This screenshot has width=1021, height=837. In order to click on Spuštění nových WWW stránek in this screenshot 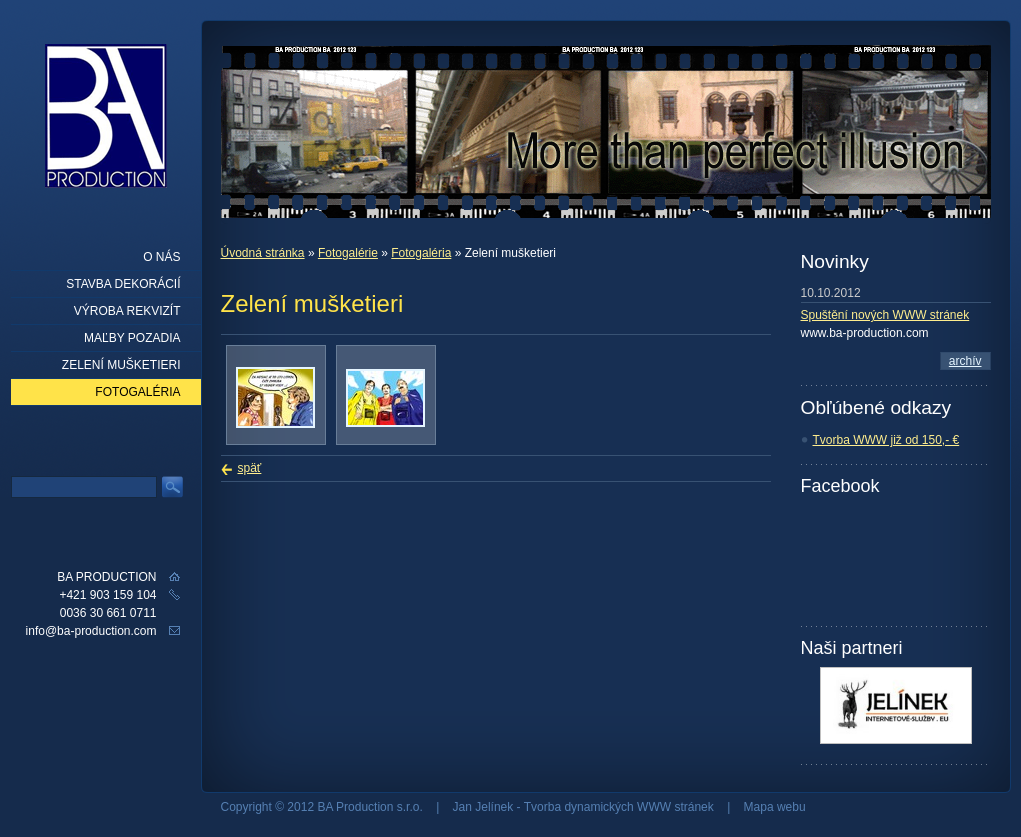, I will do `click(885, 315)`.